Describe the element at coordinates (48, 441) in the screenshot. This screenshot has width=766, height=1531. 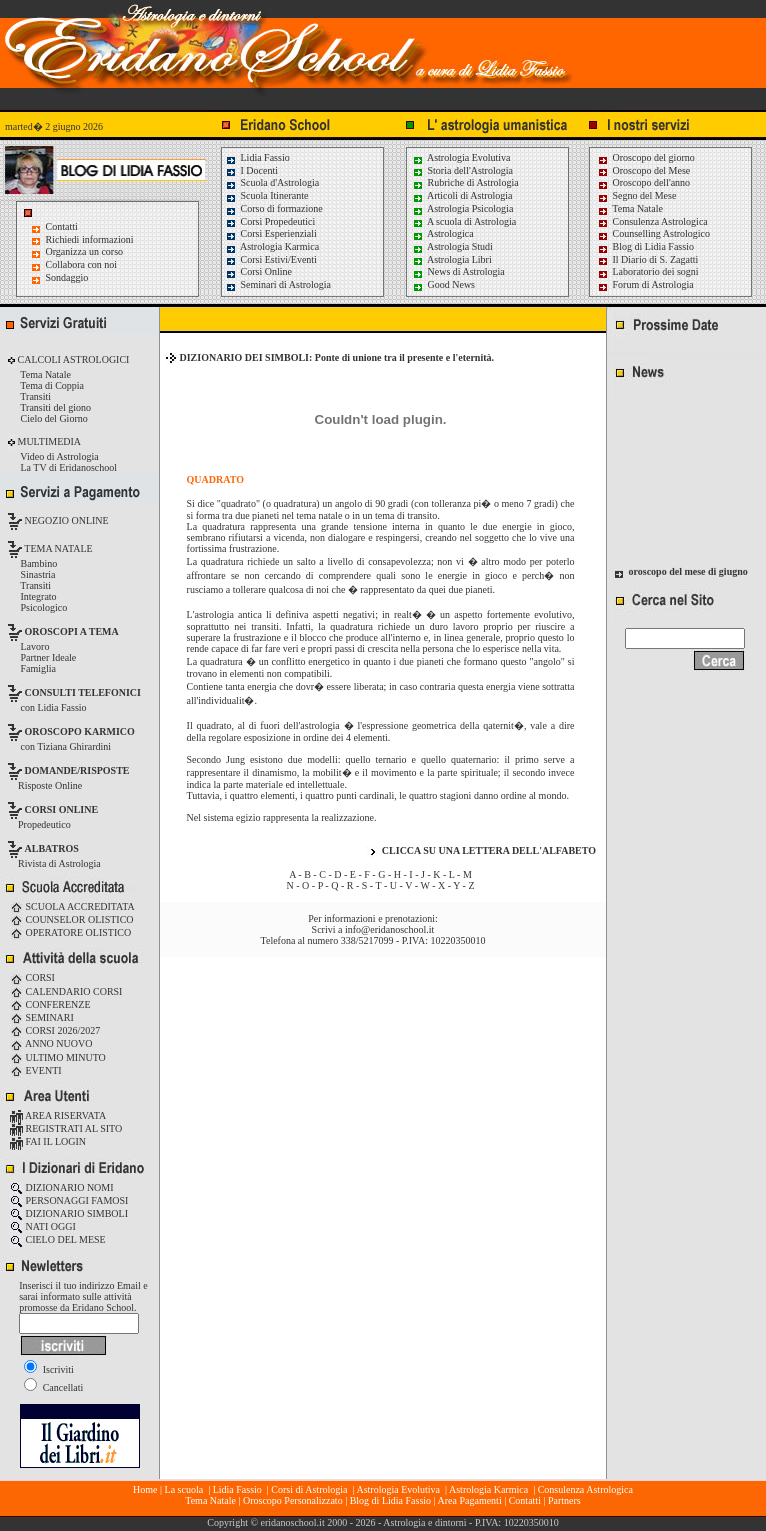
I see `MULTIMEDIA` at that location.